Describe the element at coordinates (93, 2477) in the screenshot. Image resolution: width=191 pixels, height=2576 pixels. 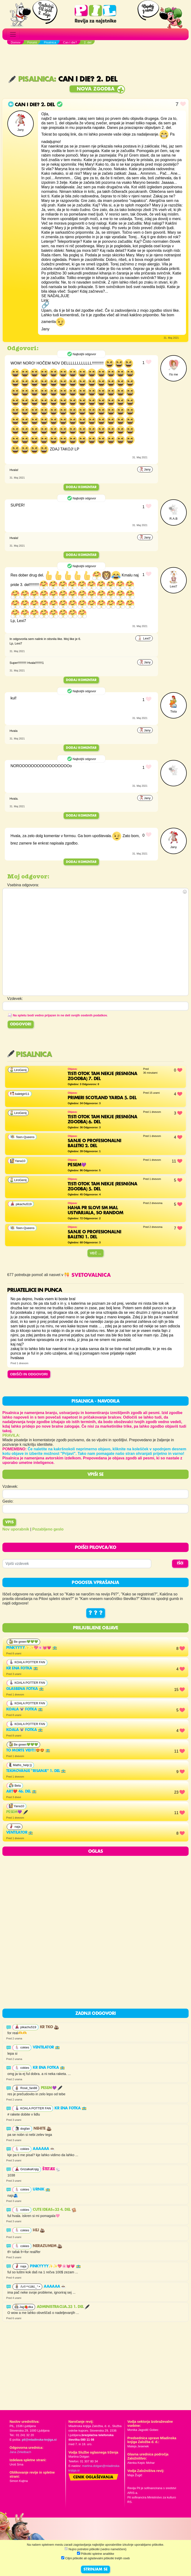
I see `Cenik oglaševanja` at that location.